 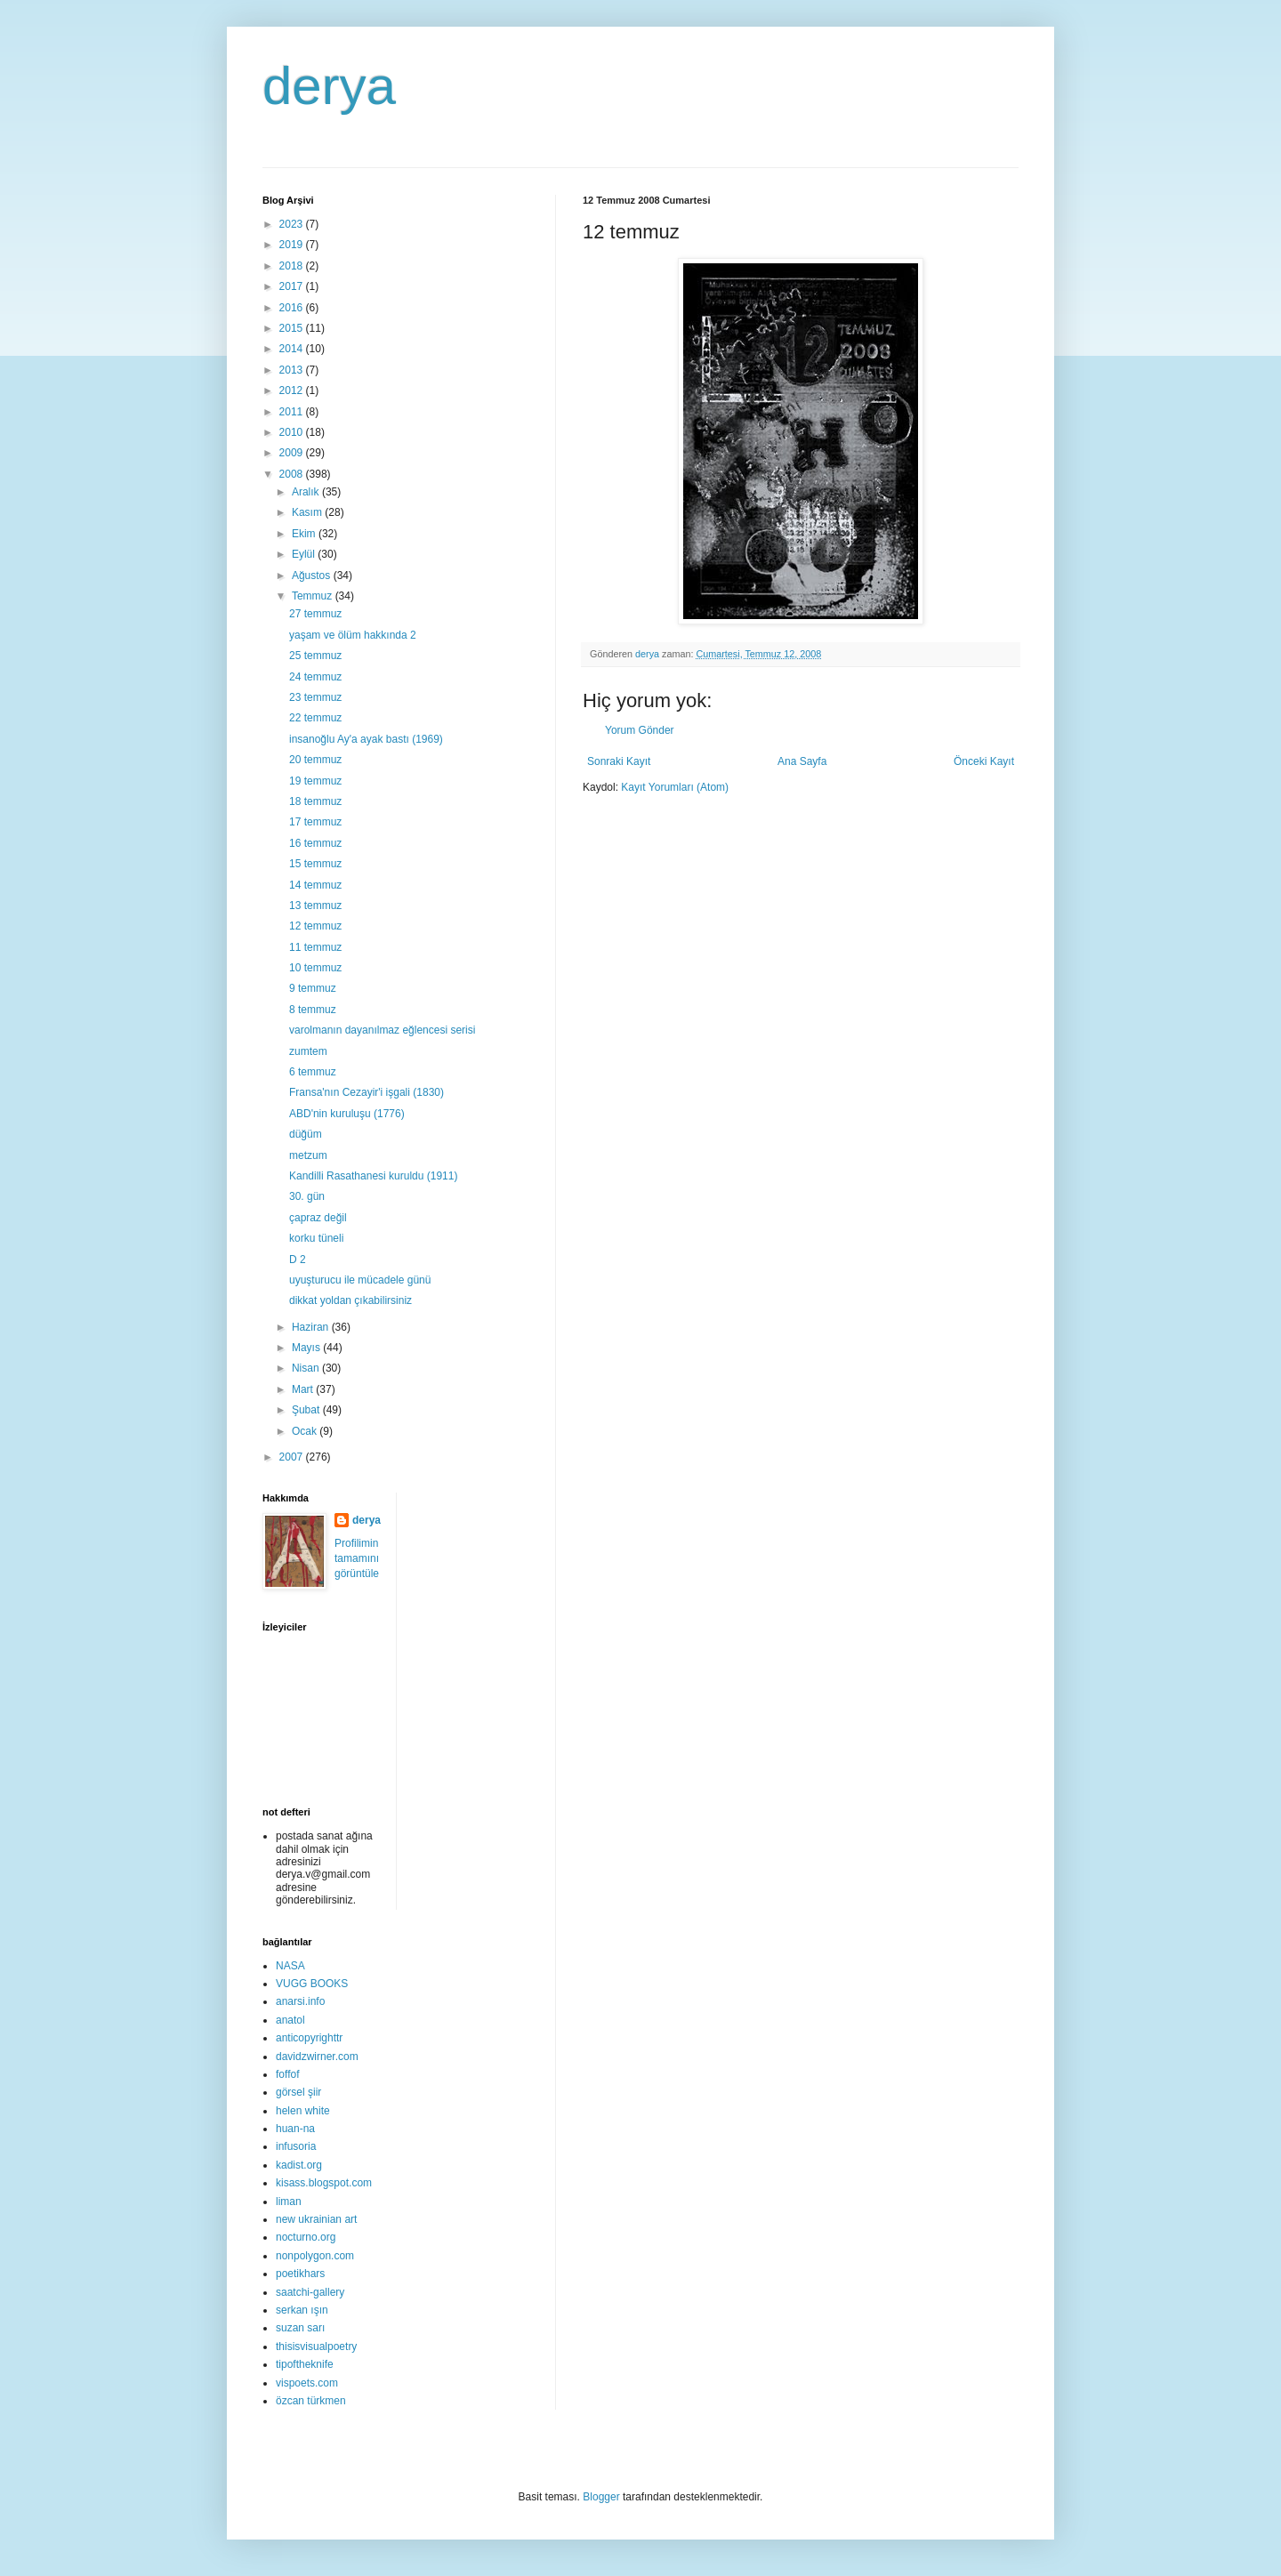 I want to click on 25 temmuz, so click(x=315, y=655).